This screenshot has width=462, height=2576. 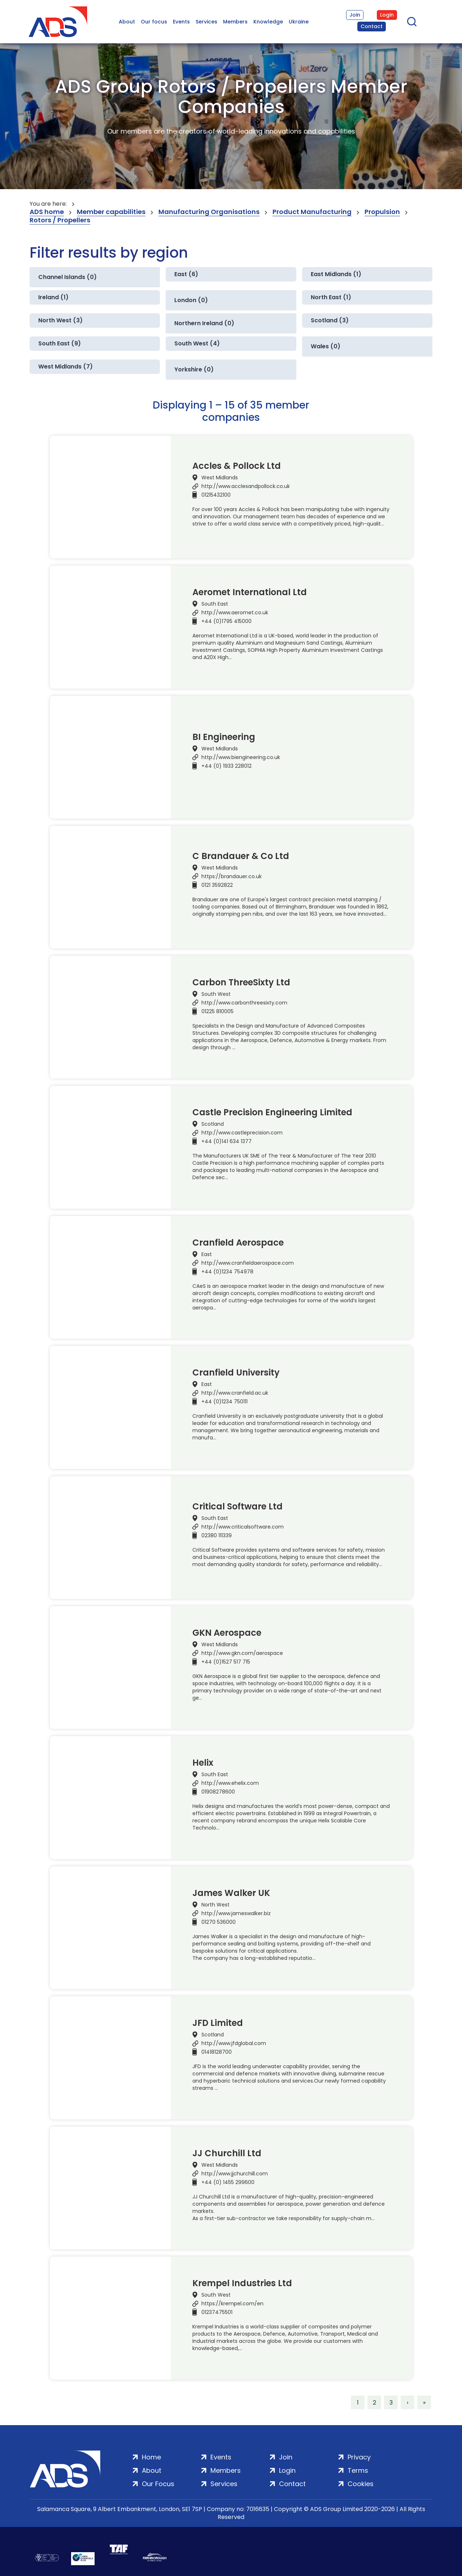 What do you see at coordinates (226, 1141) in the screenshot?
I see `+44 (0)141 634 1377` at bounding box center [226, 1141].